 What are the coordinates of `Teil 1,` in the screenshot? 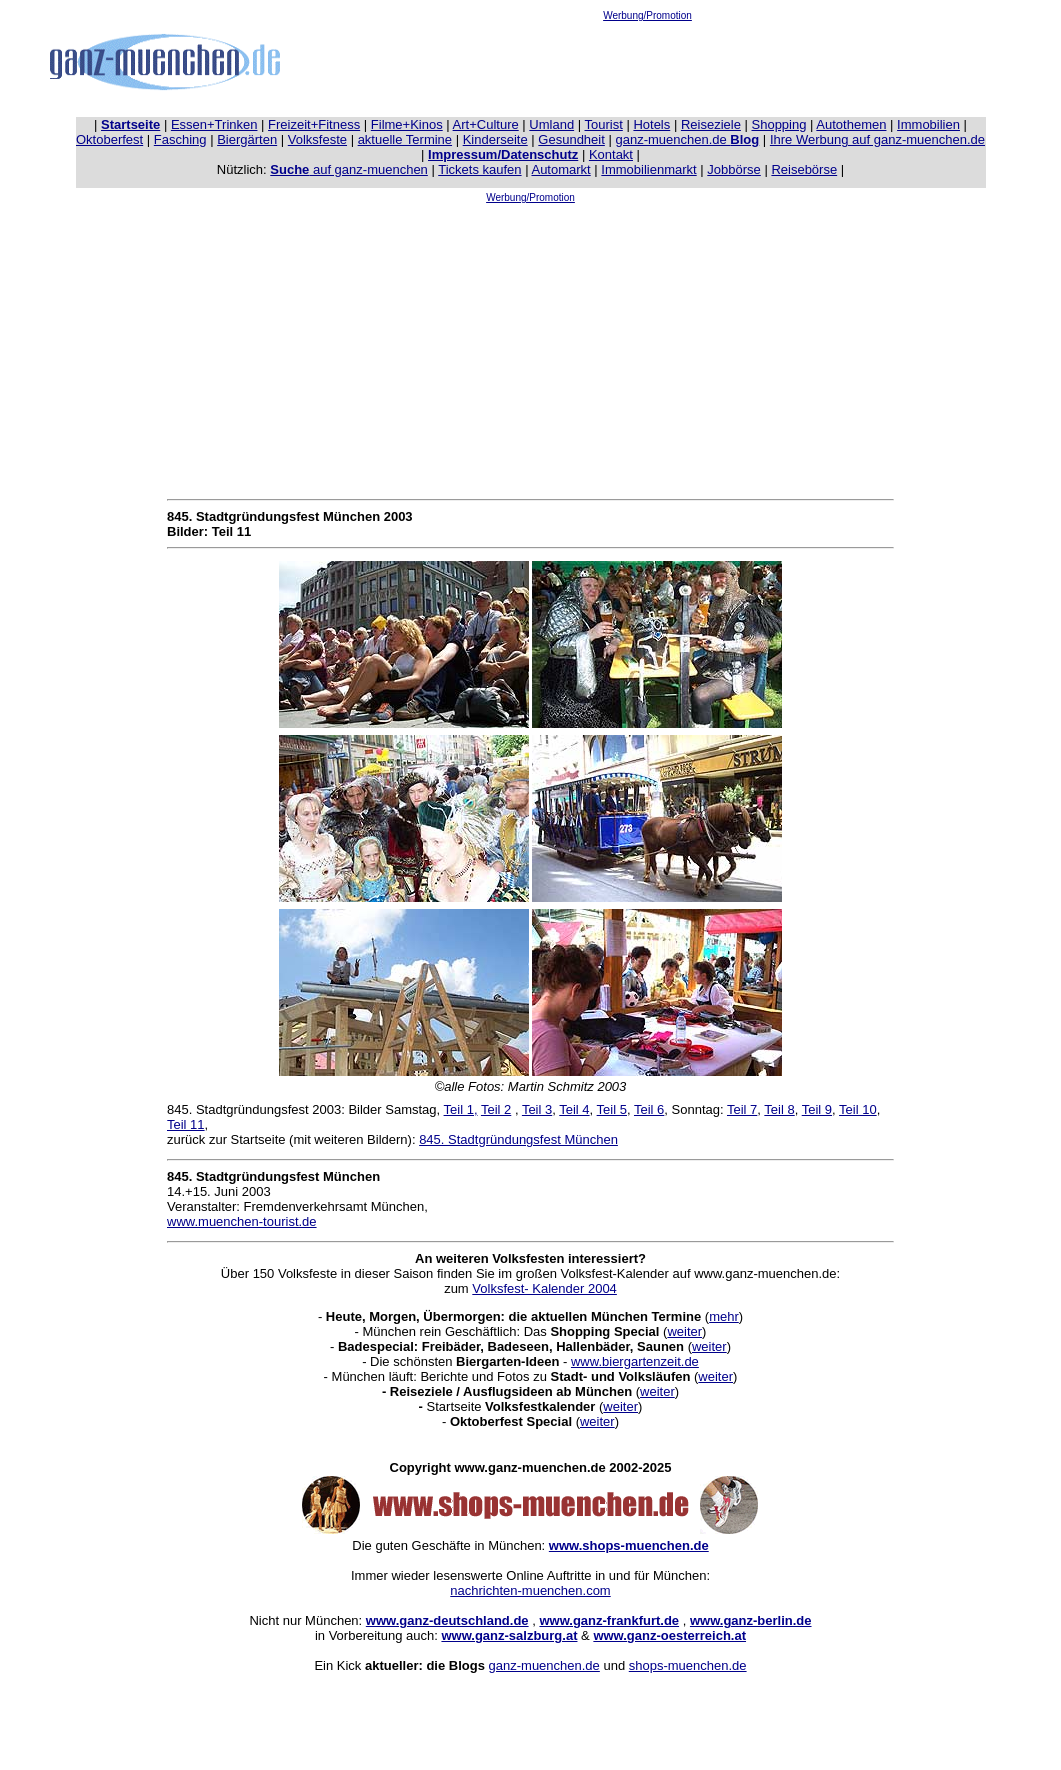 It's located at (461, 1109).